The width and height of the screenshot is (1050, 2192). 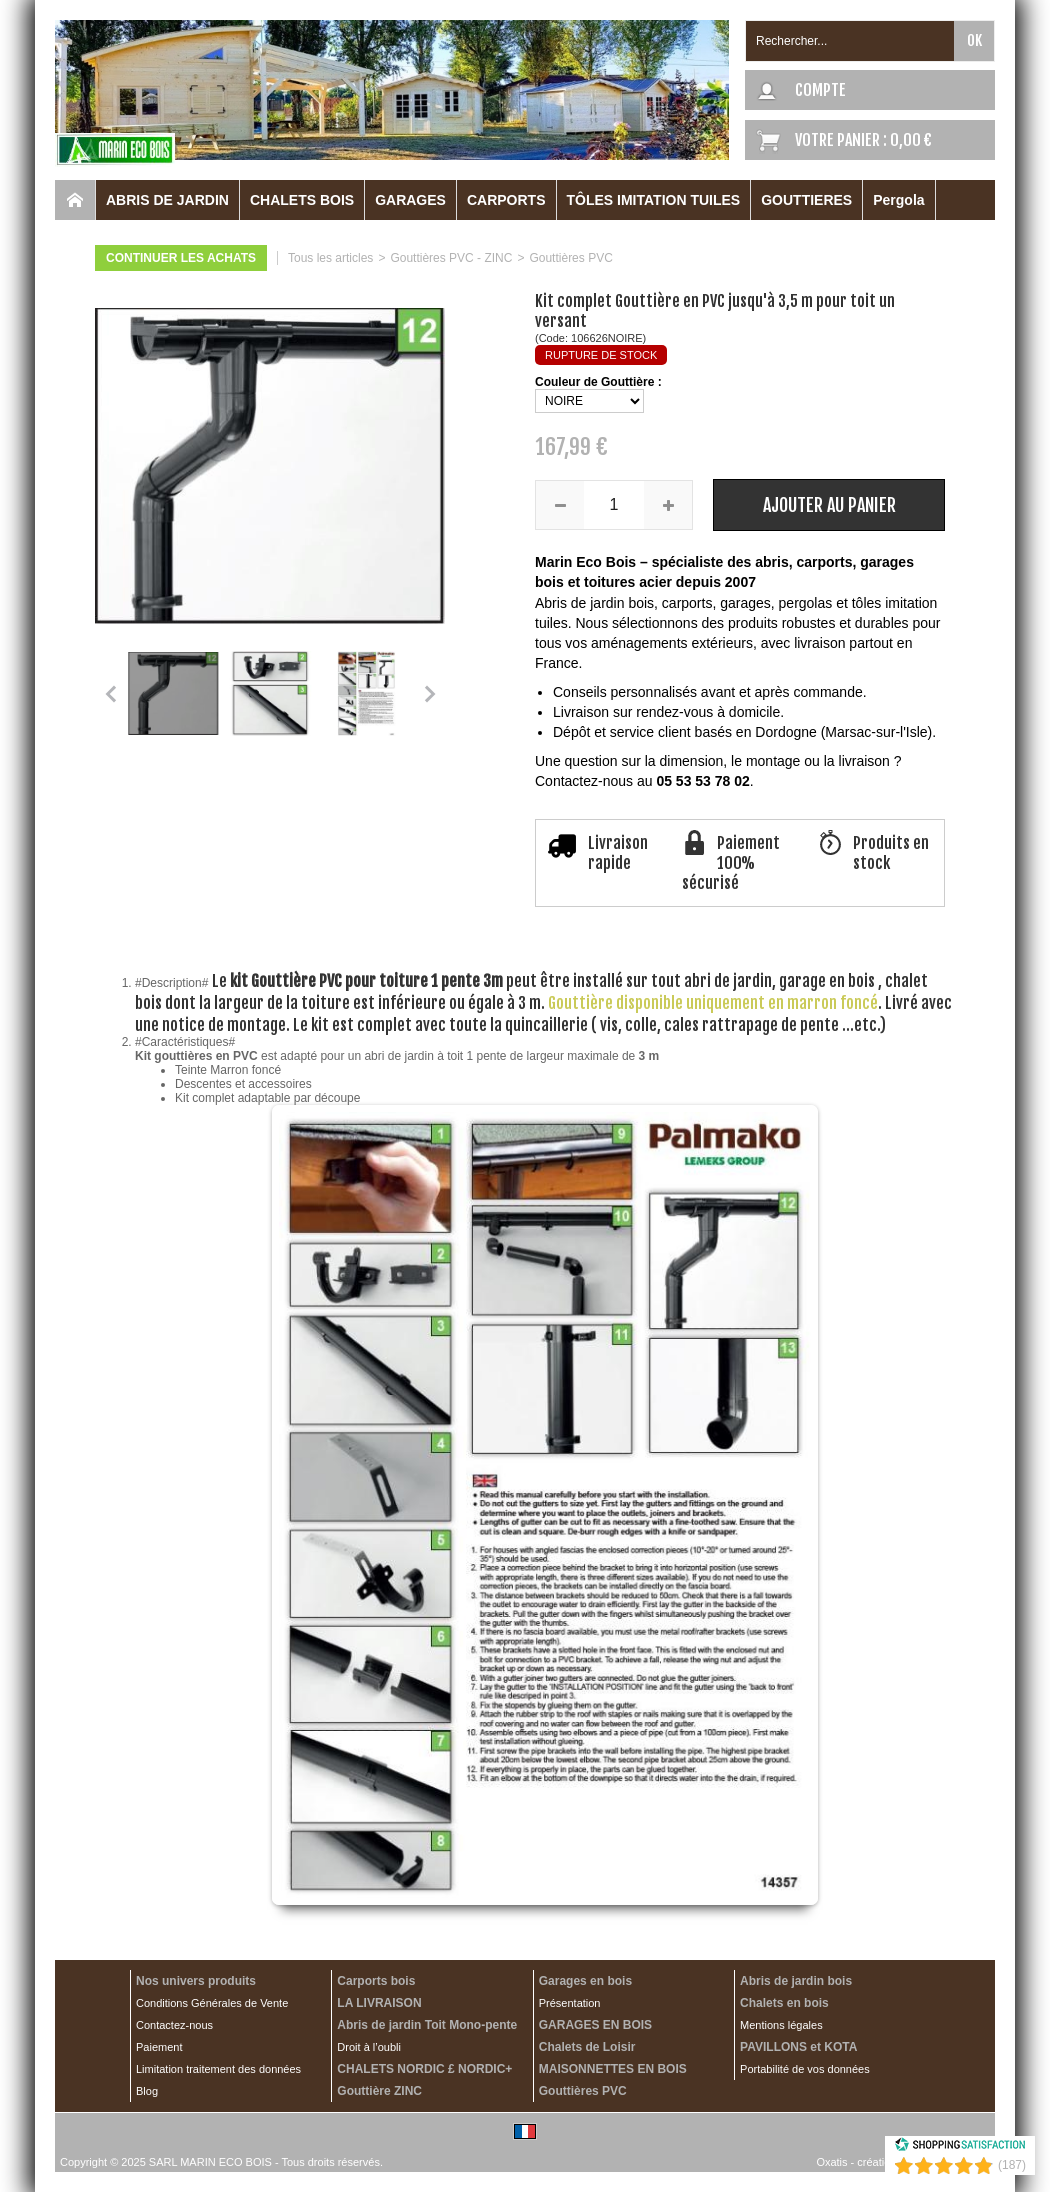 What do you see at coordinates (781, 2025) in the screenshot?
I see `Mentions légales` at bounding box center [781, 2025].